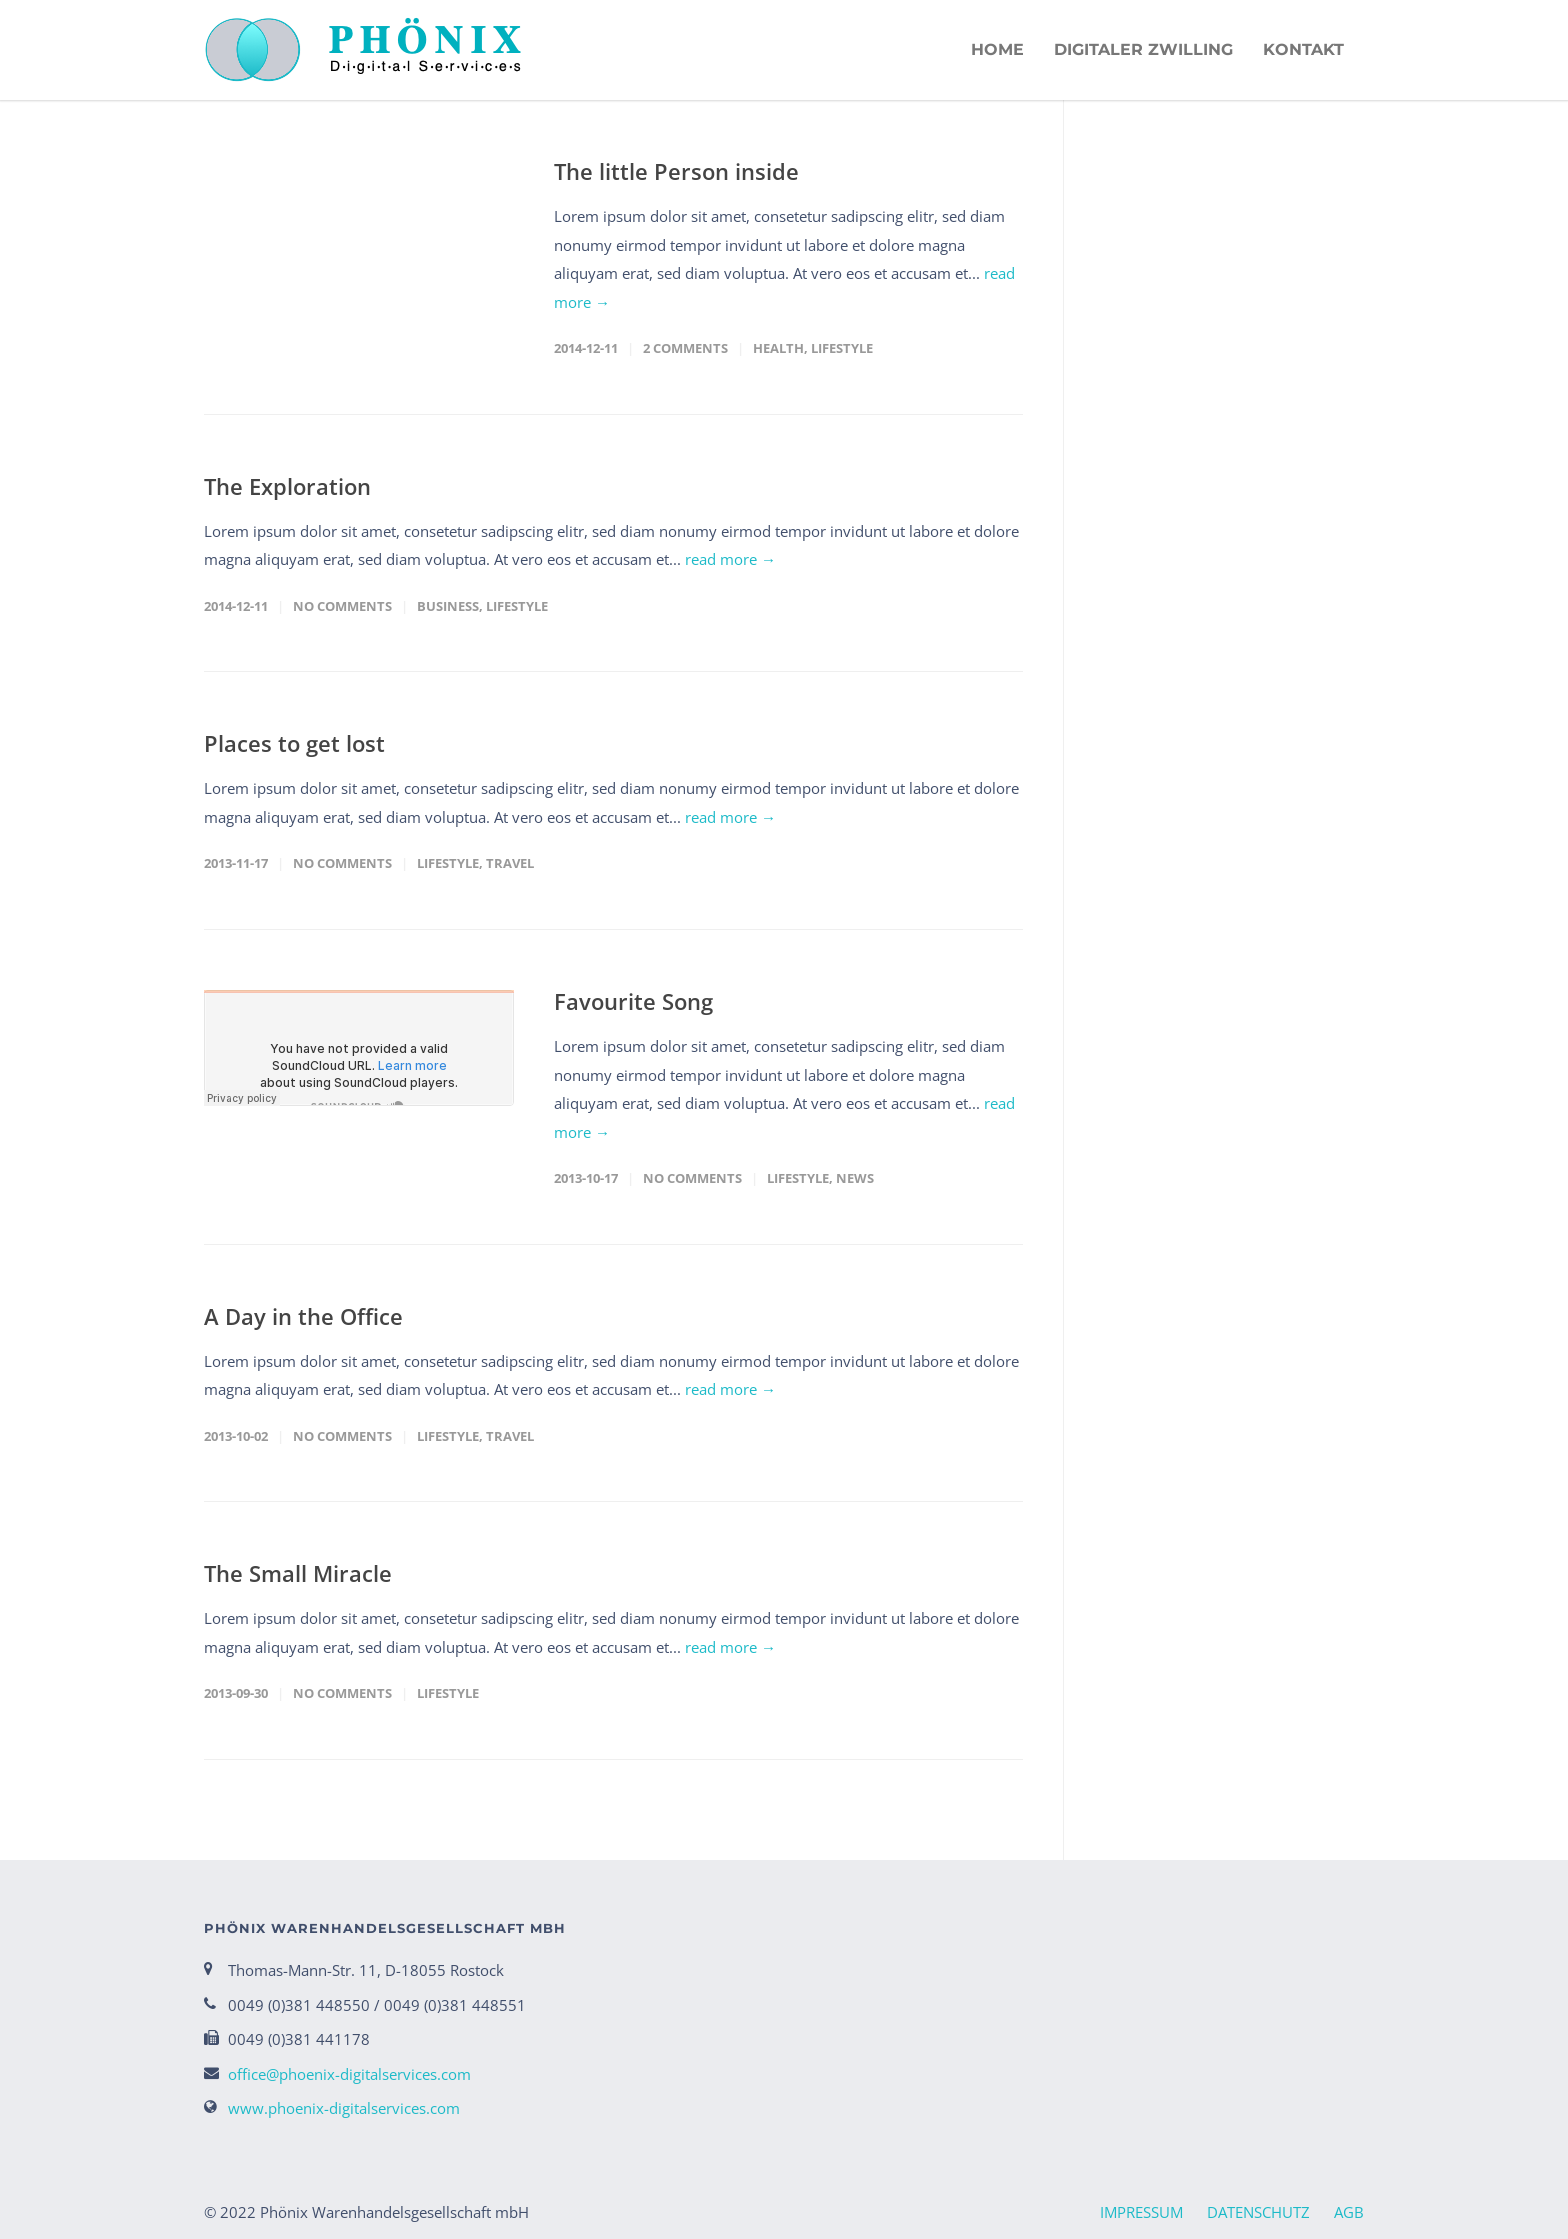  I want to click on office@phoenix-digitalservices.com, so click(349, 2074).